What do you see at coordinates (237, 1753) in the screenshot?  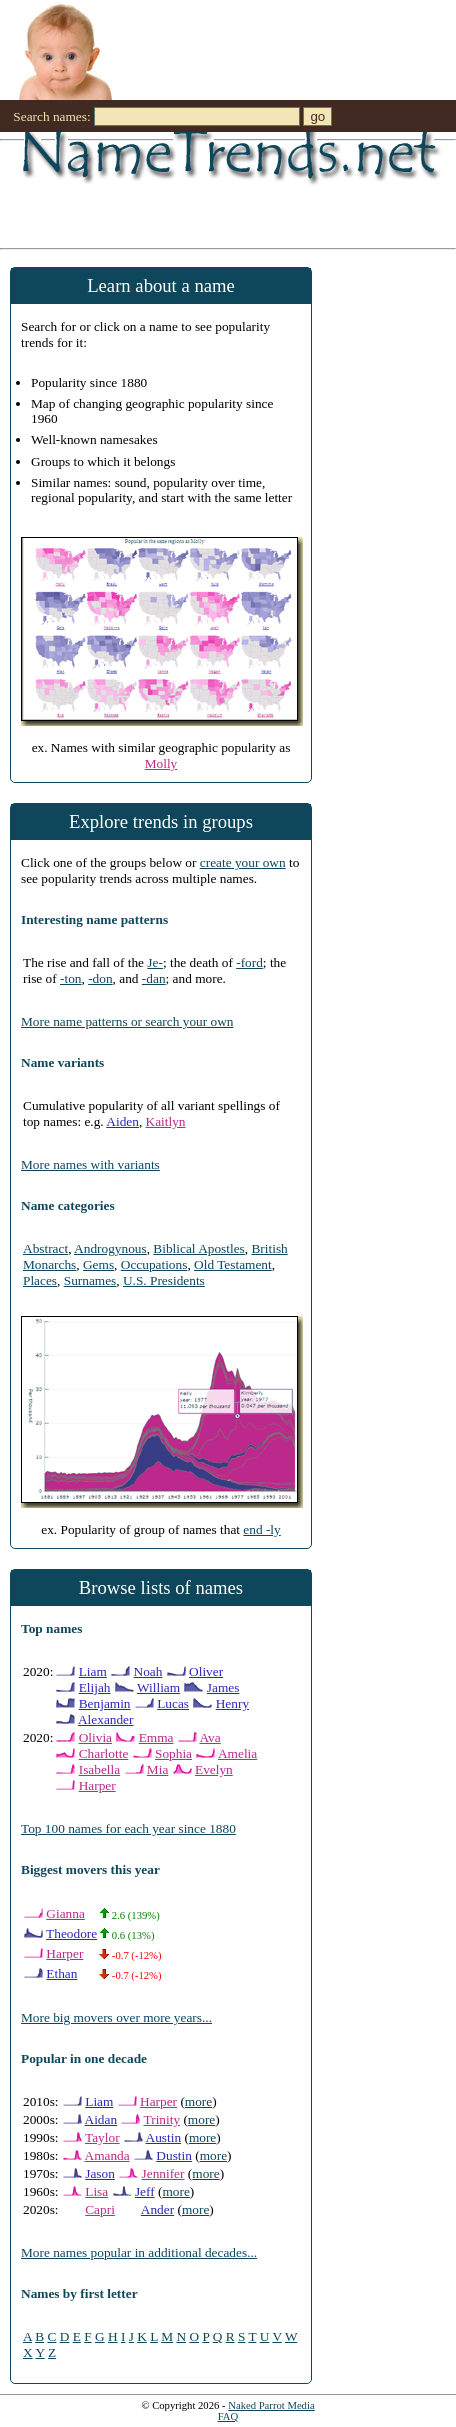 I see `Amelia` at bounding box center [237, 1753].